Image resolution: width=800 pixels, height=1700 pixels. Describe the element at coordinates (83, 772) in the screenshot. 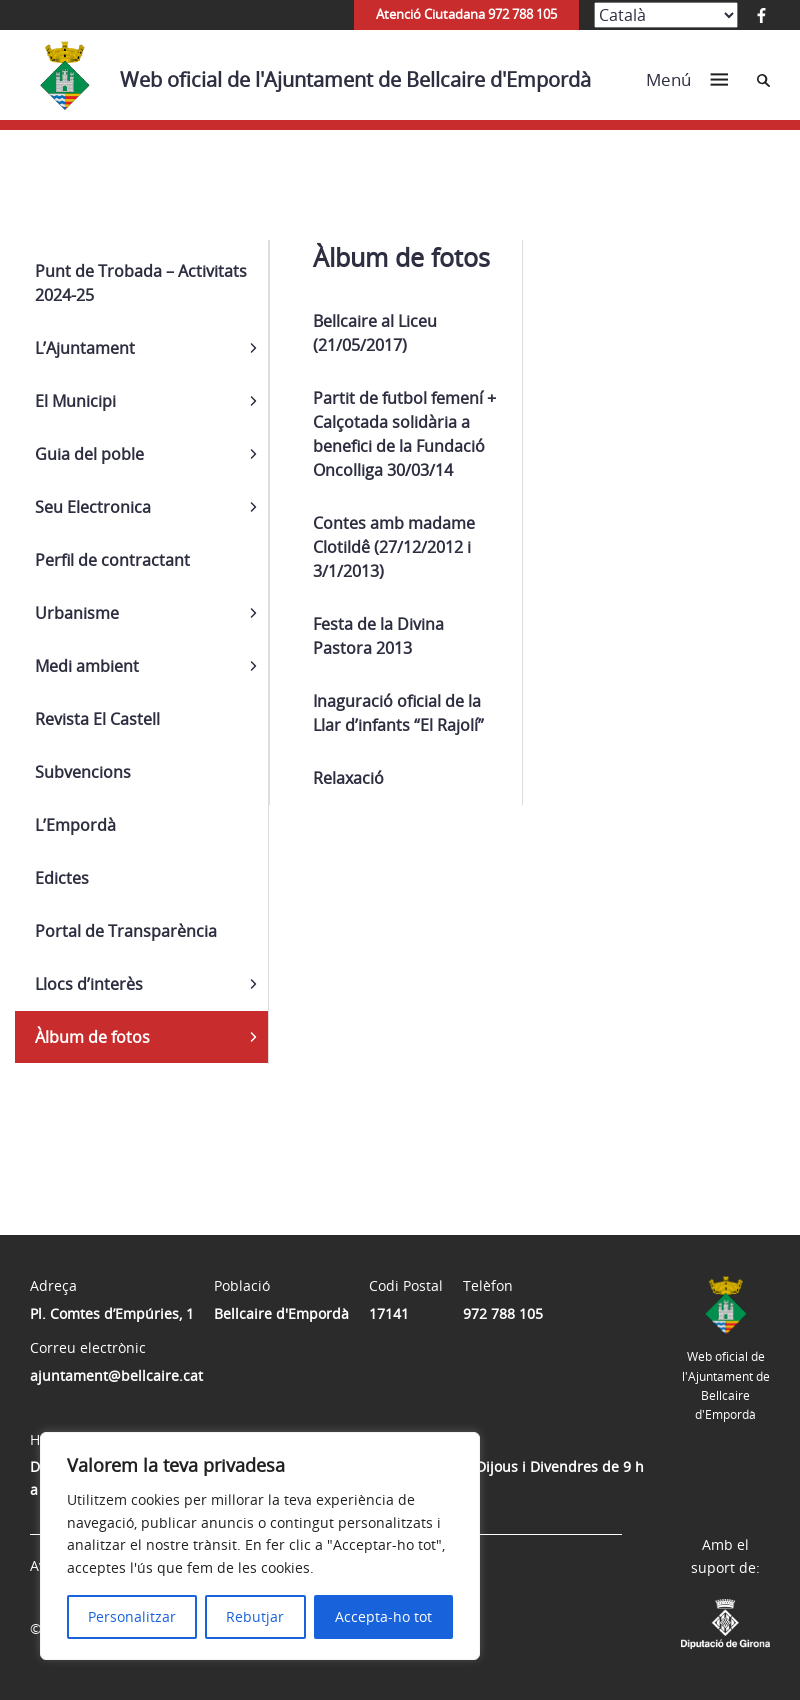

I see `Subvencions` at that location.